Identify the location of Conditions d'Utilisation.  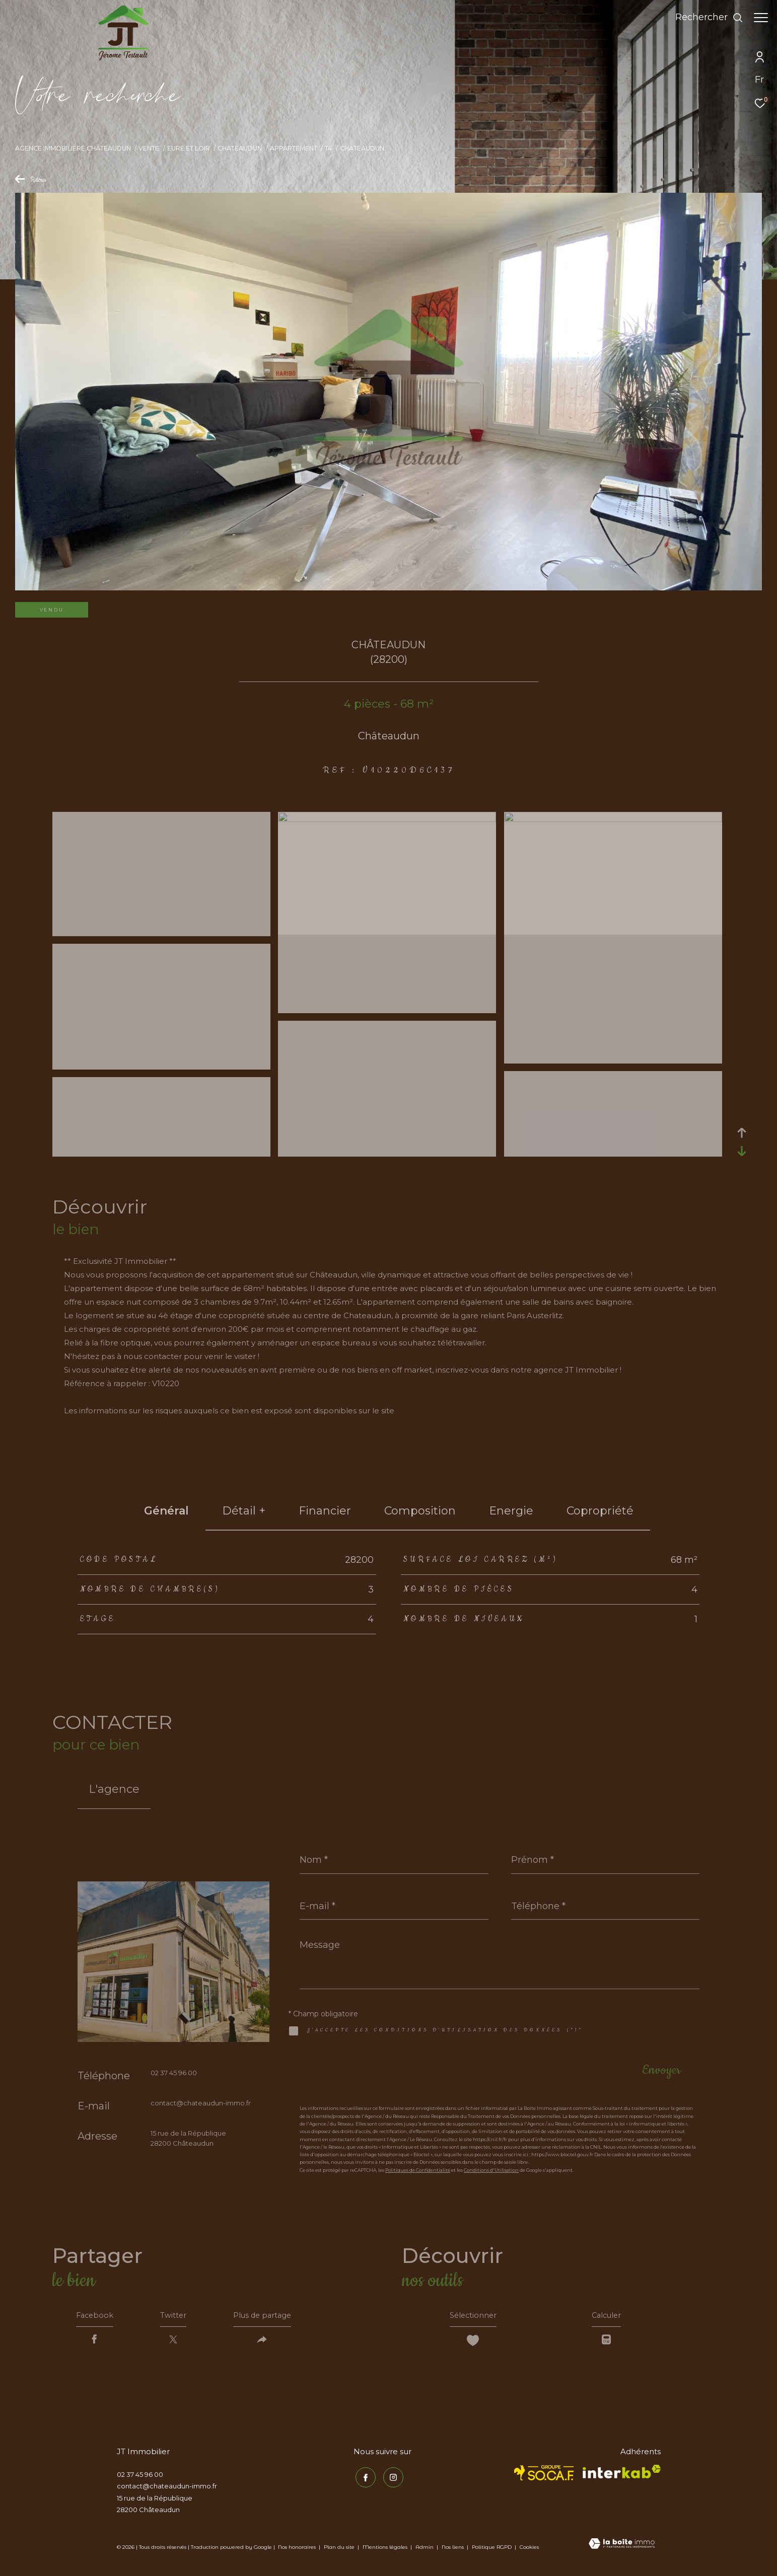
(491, 2170).